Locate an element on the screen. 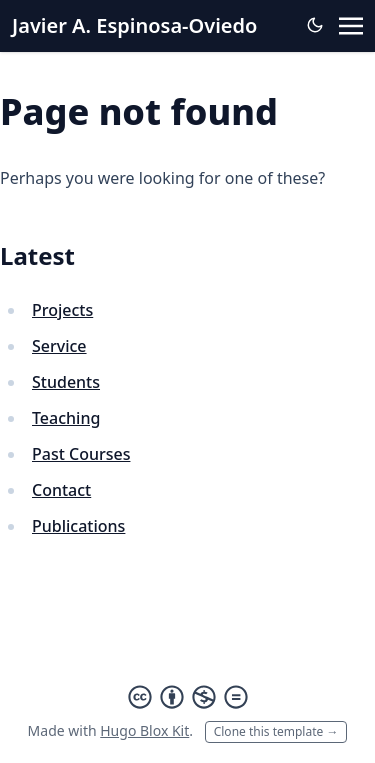 This screenshot has height=763, width=375. [Creative Commons] is located at coordinates (188, 697).